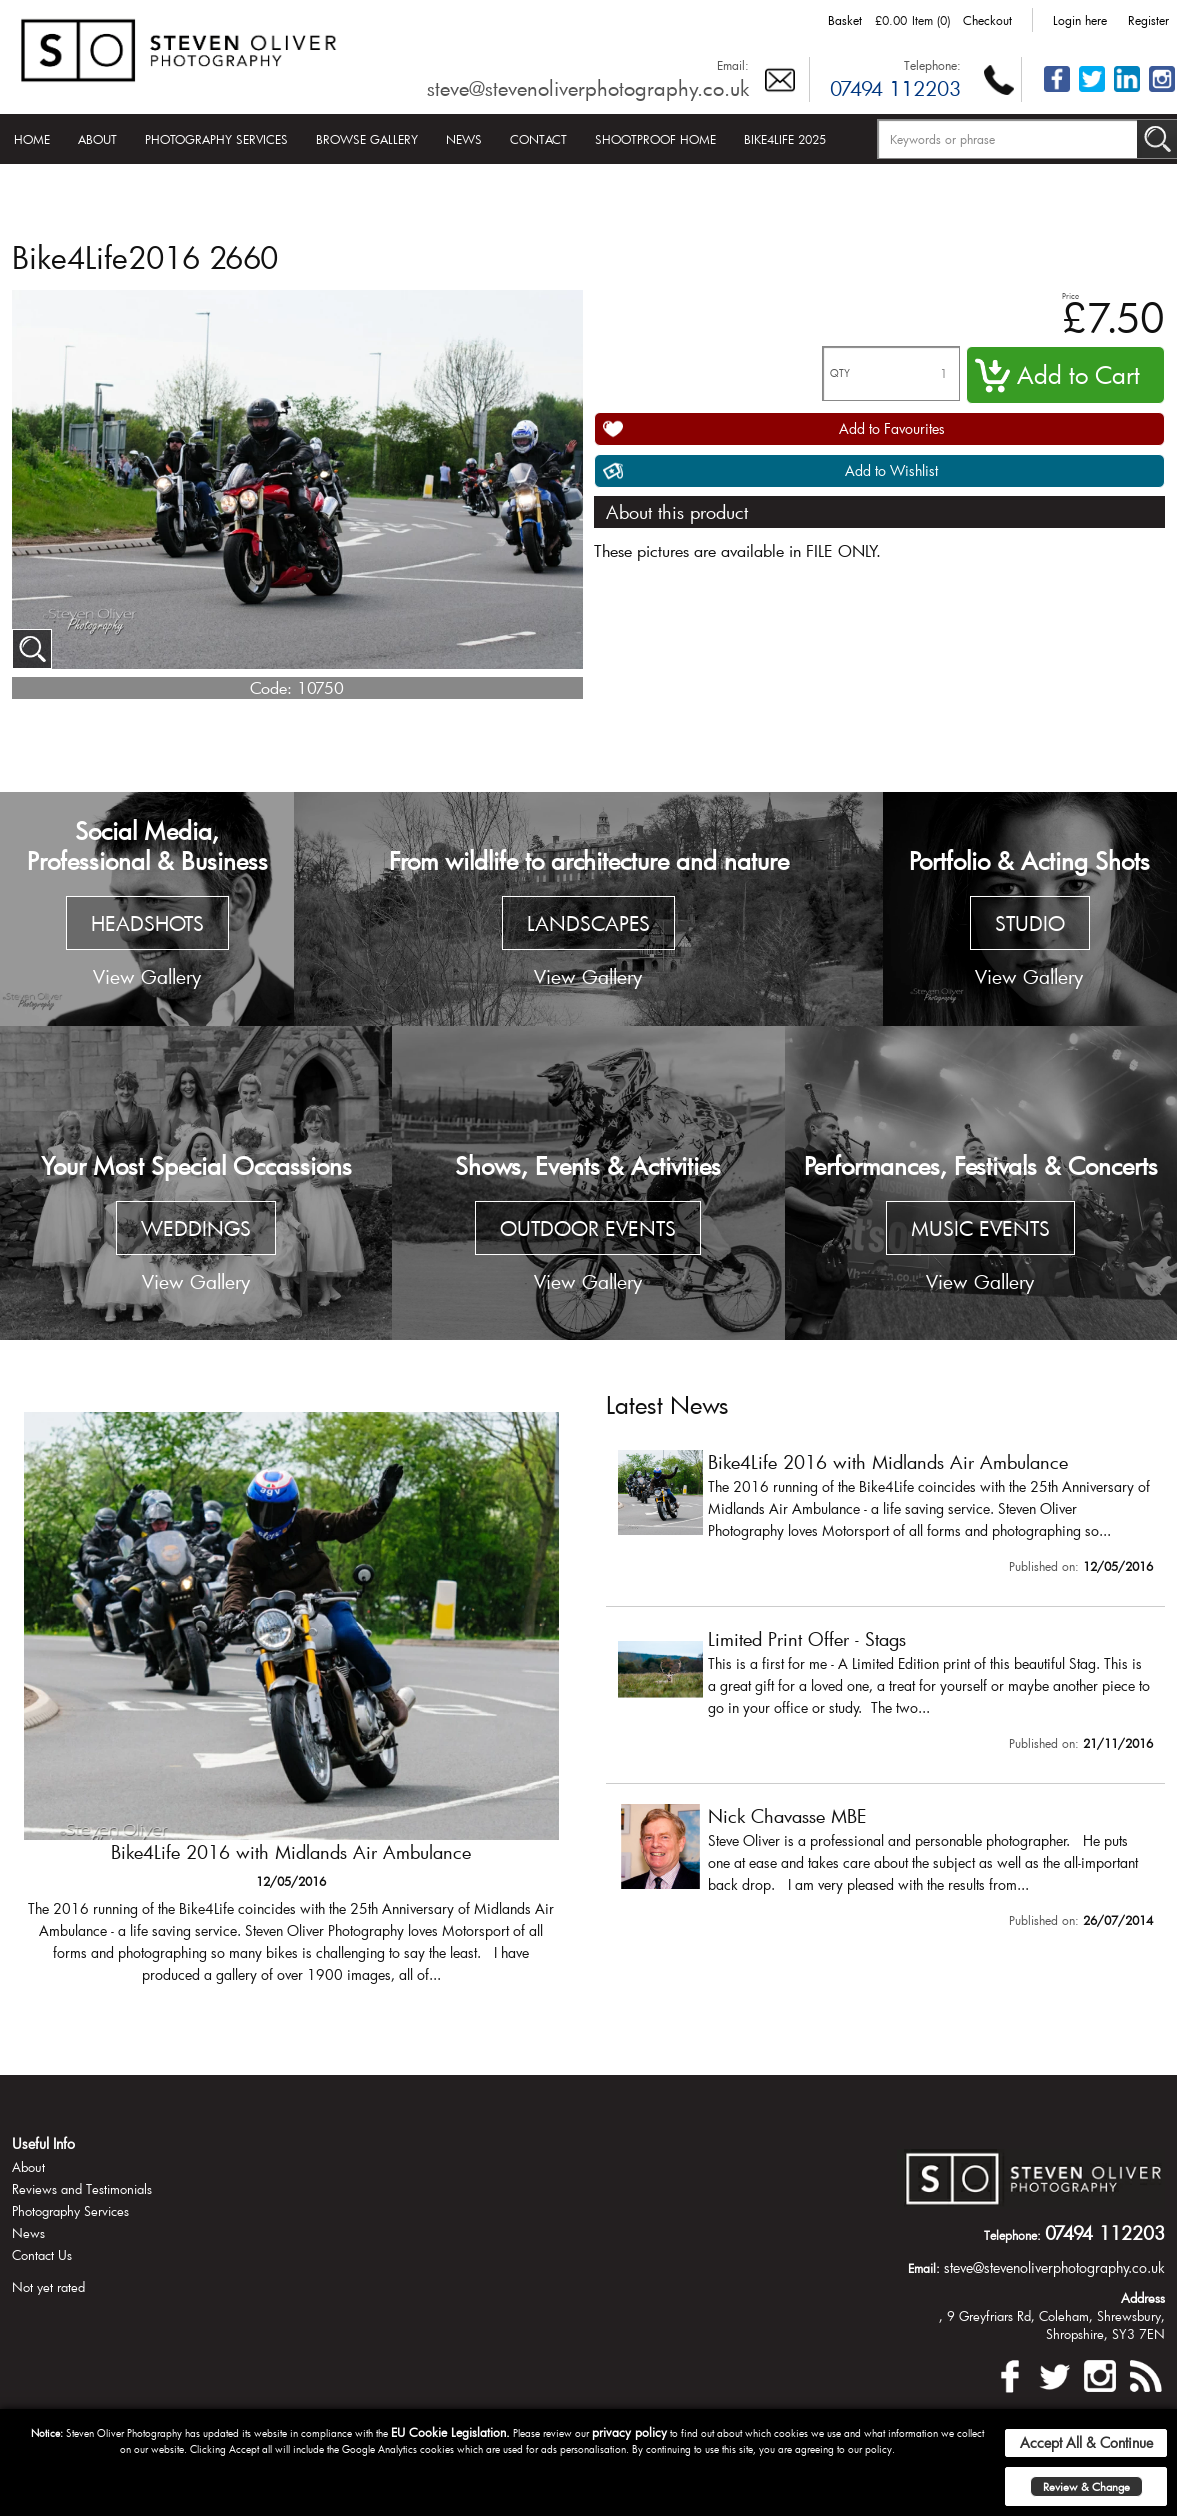 This screenshot has width=1177, height=2516. Describe the element at coordinates (588, 88) in the screenshot. I see `steve@stevenoliverphotography.co.uk` at that location.